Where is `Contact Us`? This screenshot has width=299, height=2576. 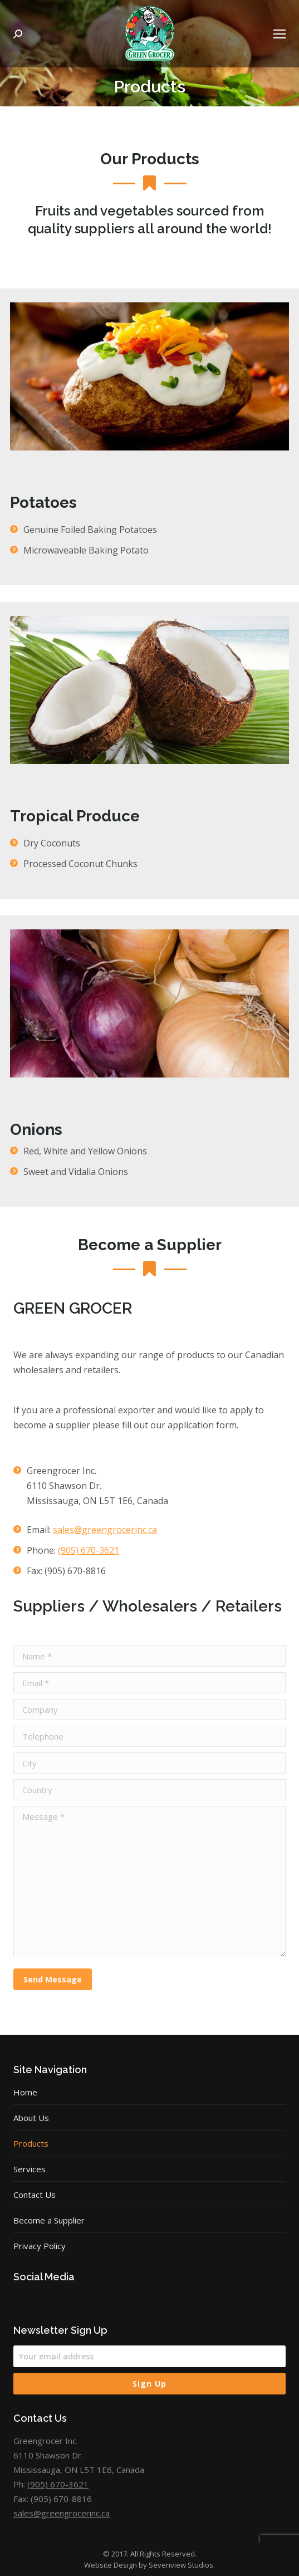 Contact Us is located at coordinates (34, 2194).